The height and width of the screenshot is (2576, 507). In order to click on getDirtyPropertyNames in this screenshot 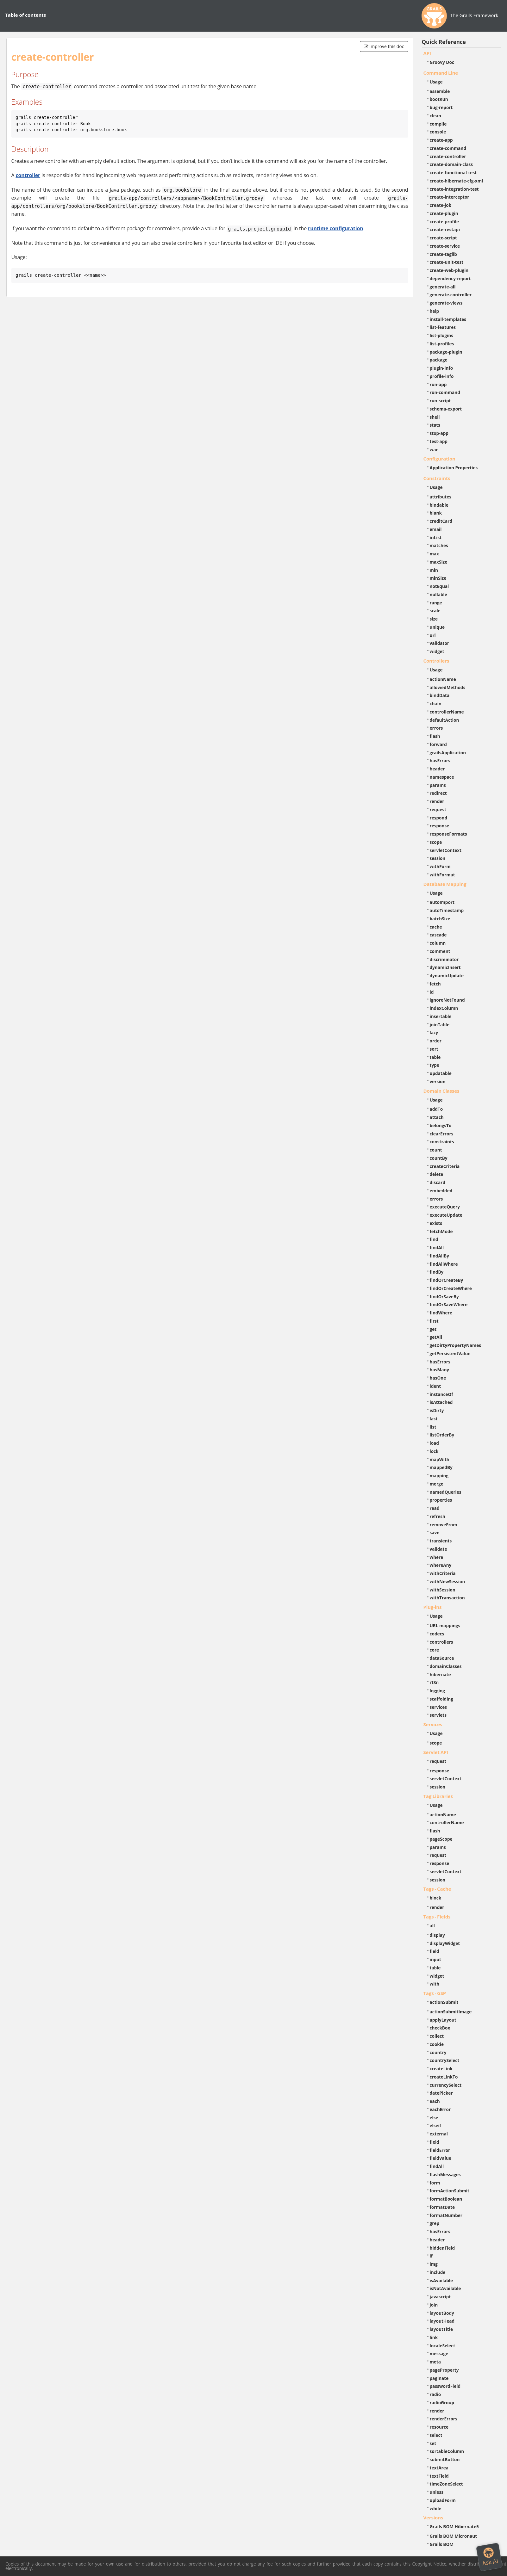, I will do `click(455, 1345)`.